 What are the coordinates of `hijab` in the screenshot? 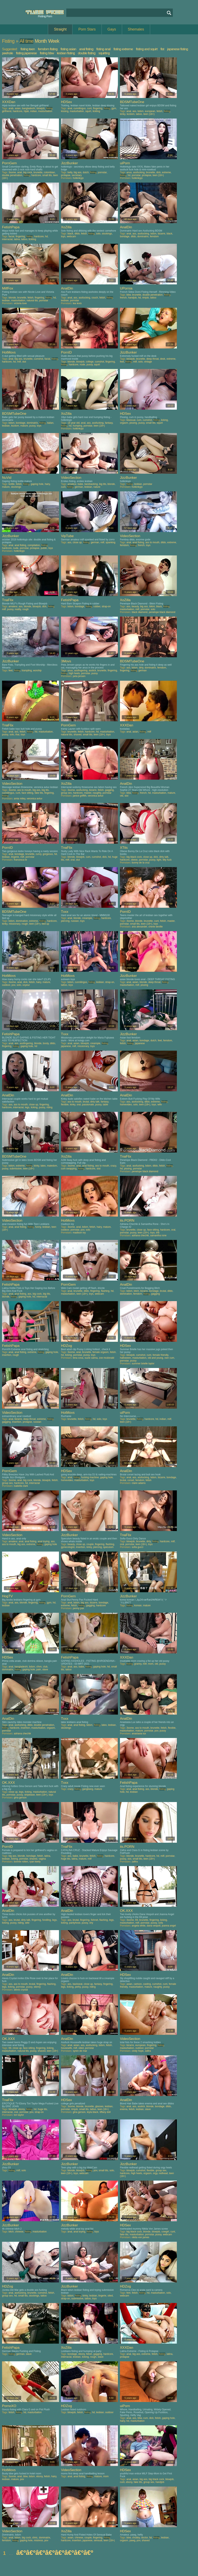 It's located at (26, 111).